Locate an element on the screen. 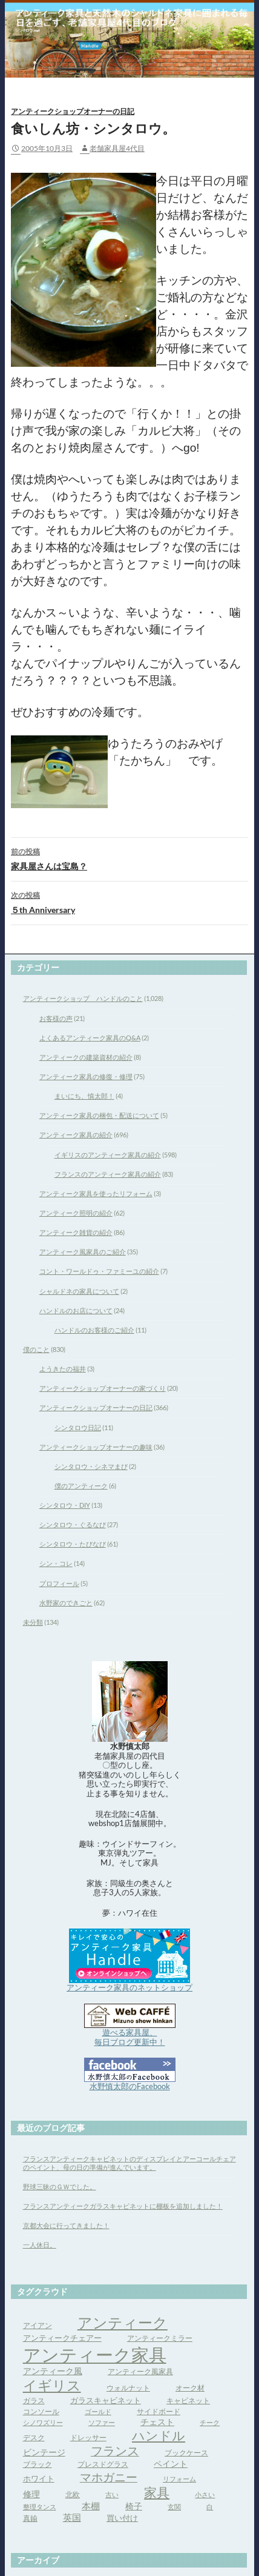 The width and height of the screenshot is (259, 2576). 真鍮 [真鍮 (4個の項目)] is located at coordinates (30, 2518).